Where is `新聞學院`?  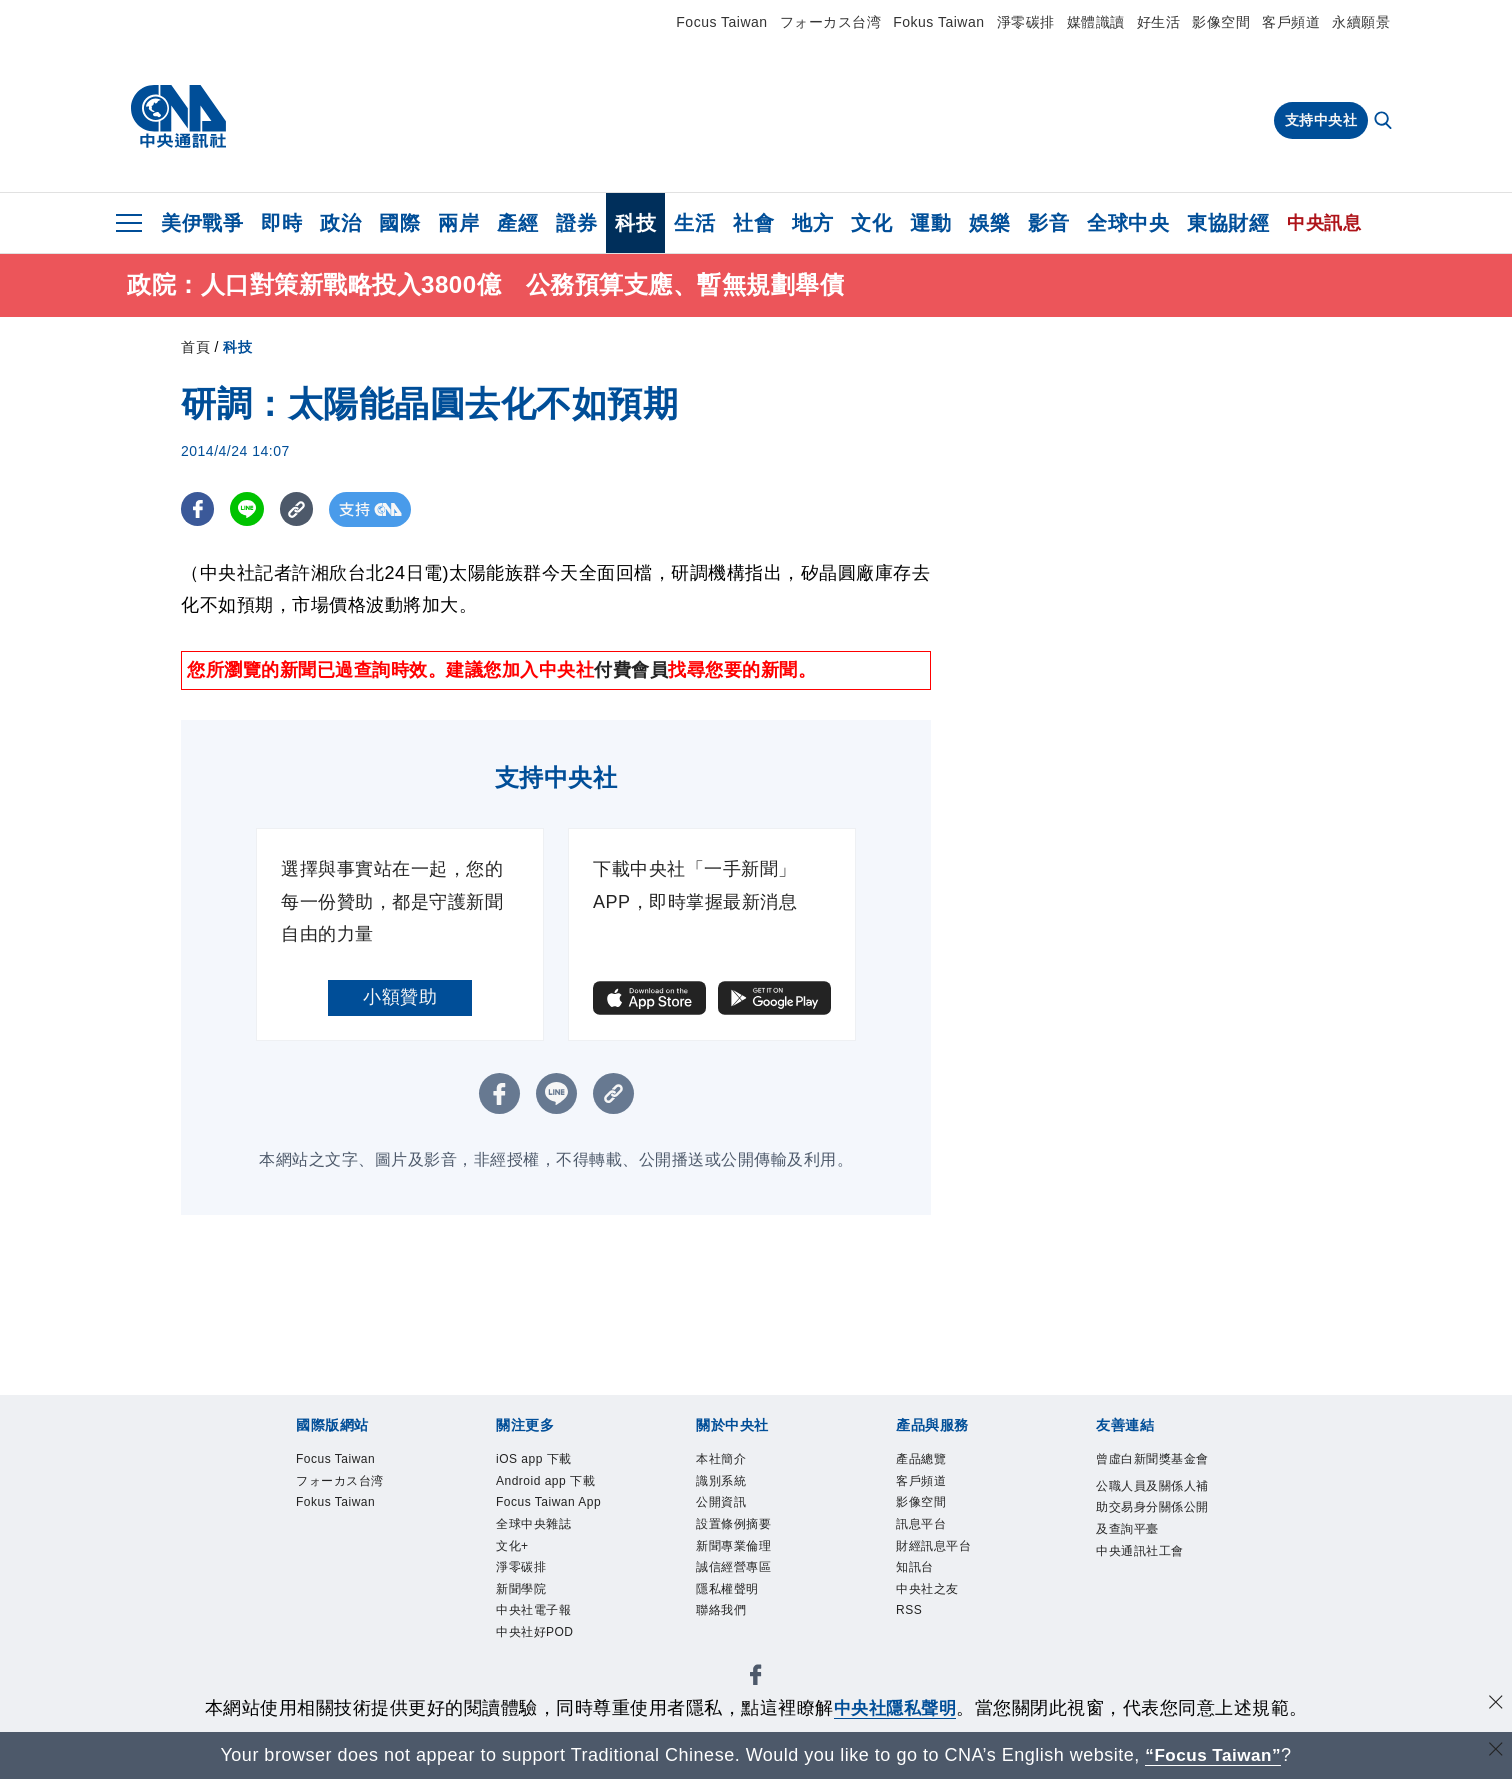 新聞學院 is located at coordinates (523, 1596).